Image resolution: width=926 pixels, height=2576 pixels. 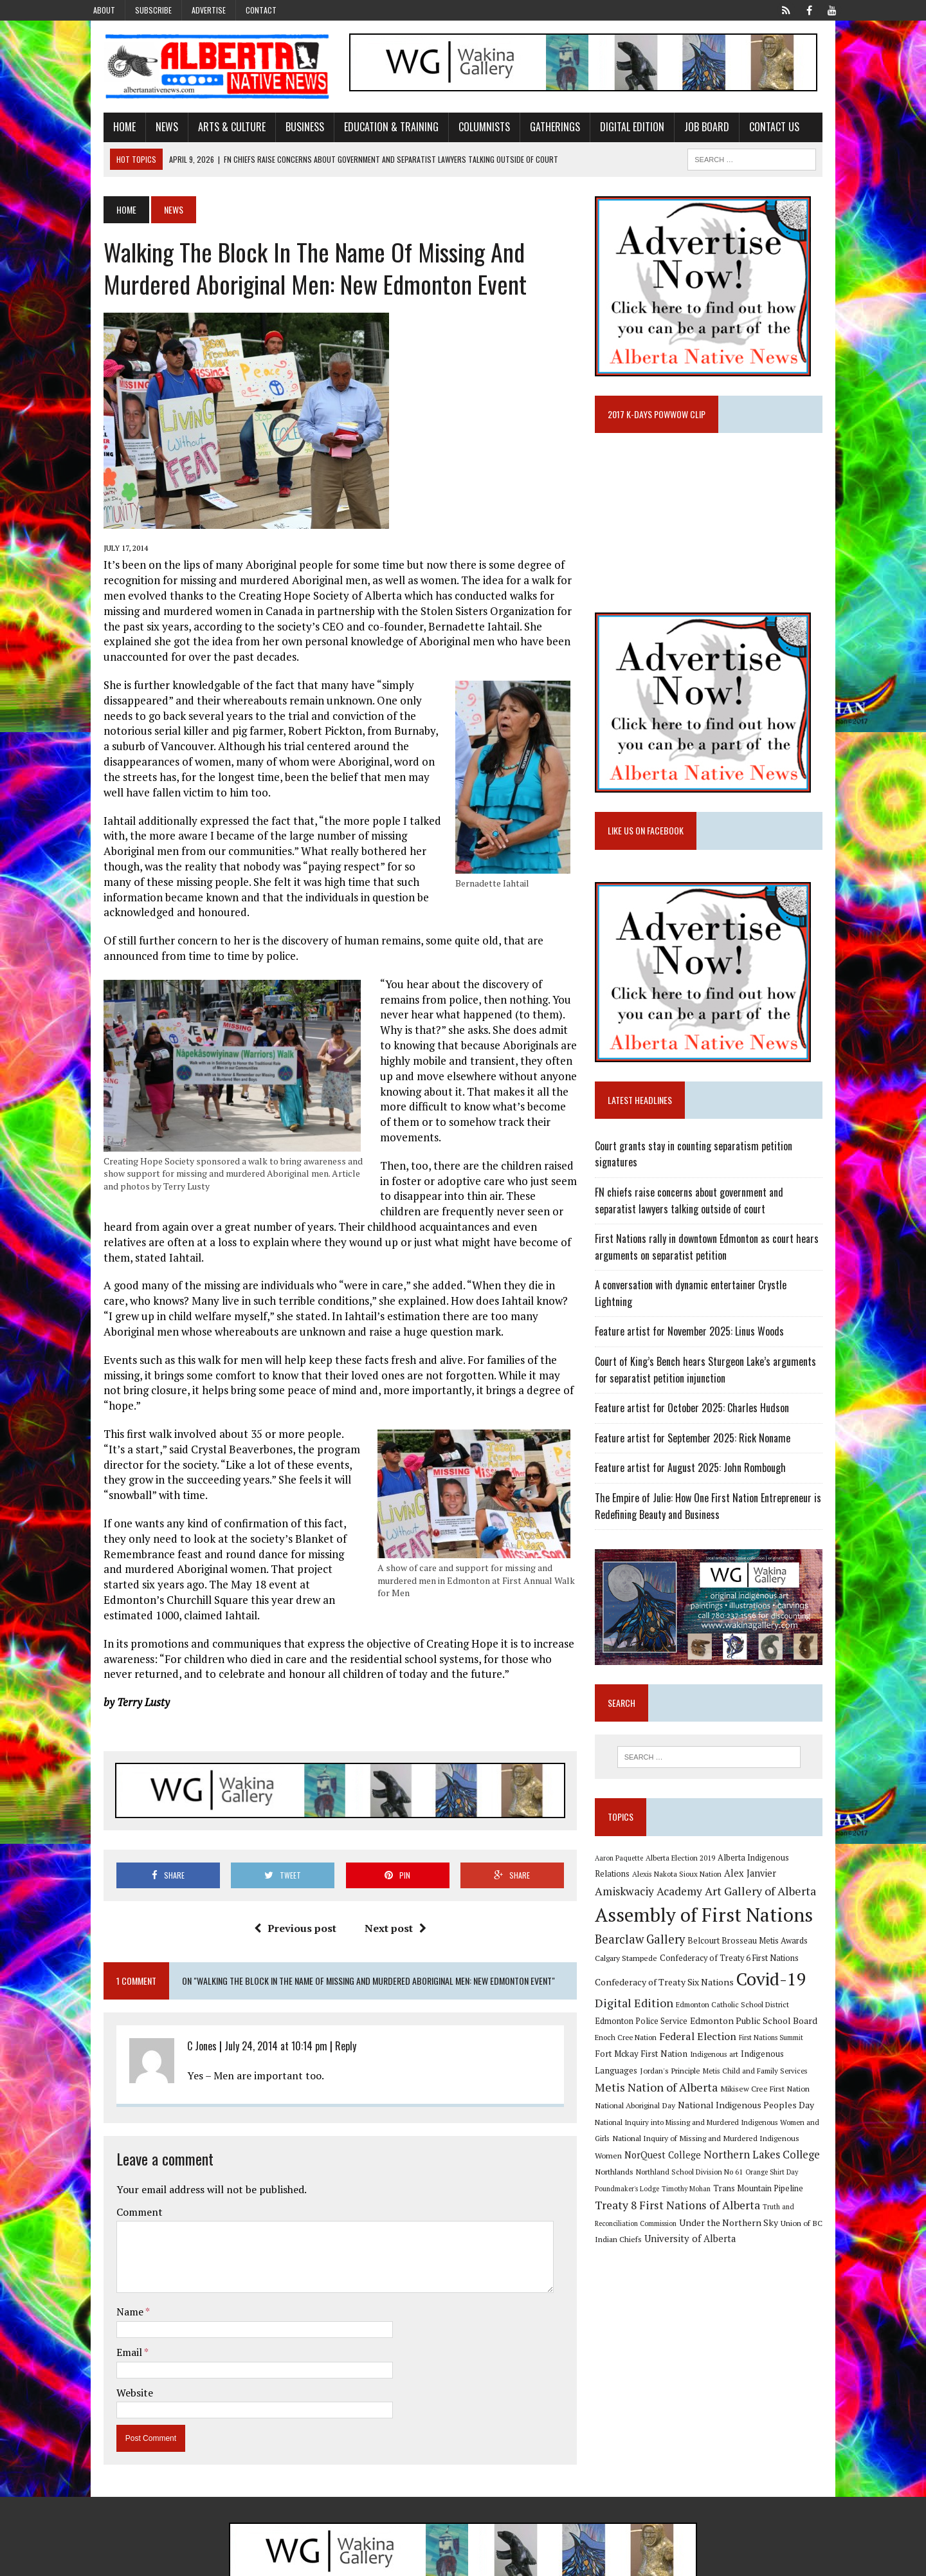 What do you see at coordinates (626, 1859) in the screenshot?
I see `Aaron Paquette [Aaron Paquette (8 items)]` at bounding box center [626, 1859].